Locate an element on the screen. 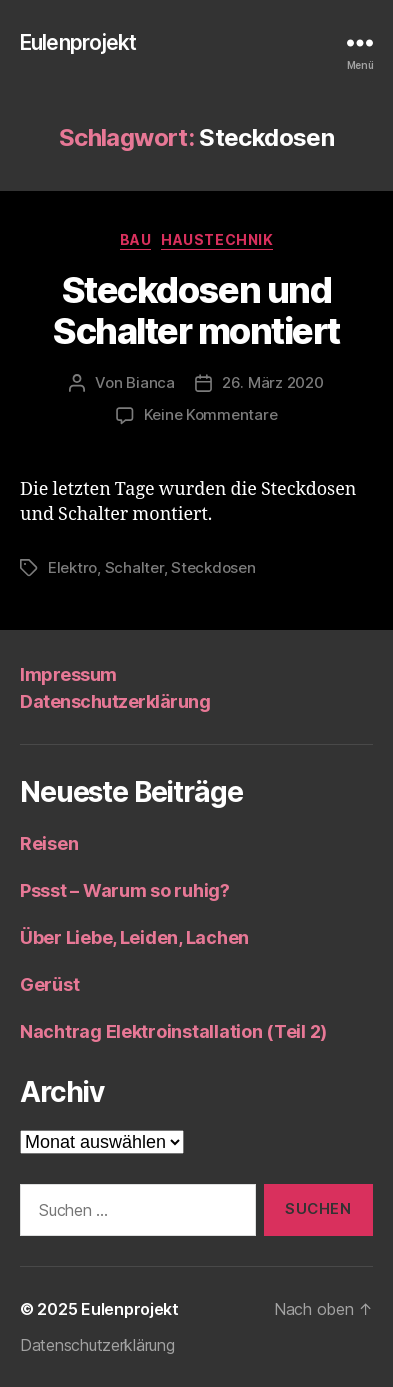 This screenshot has height=1387, width=393. Datenschutzerklärung is located at coordinates (115, 701).